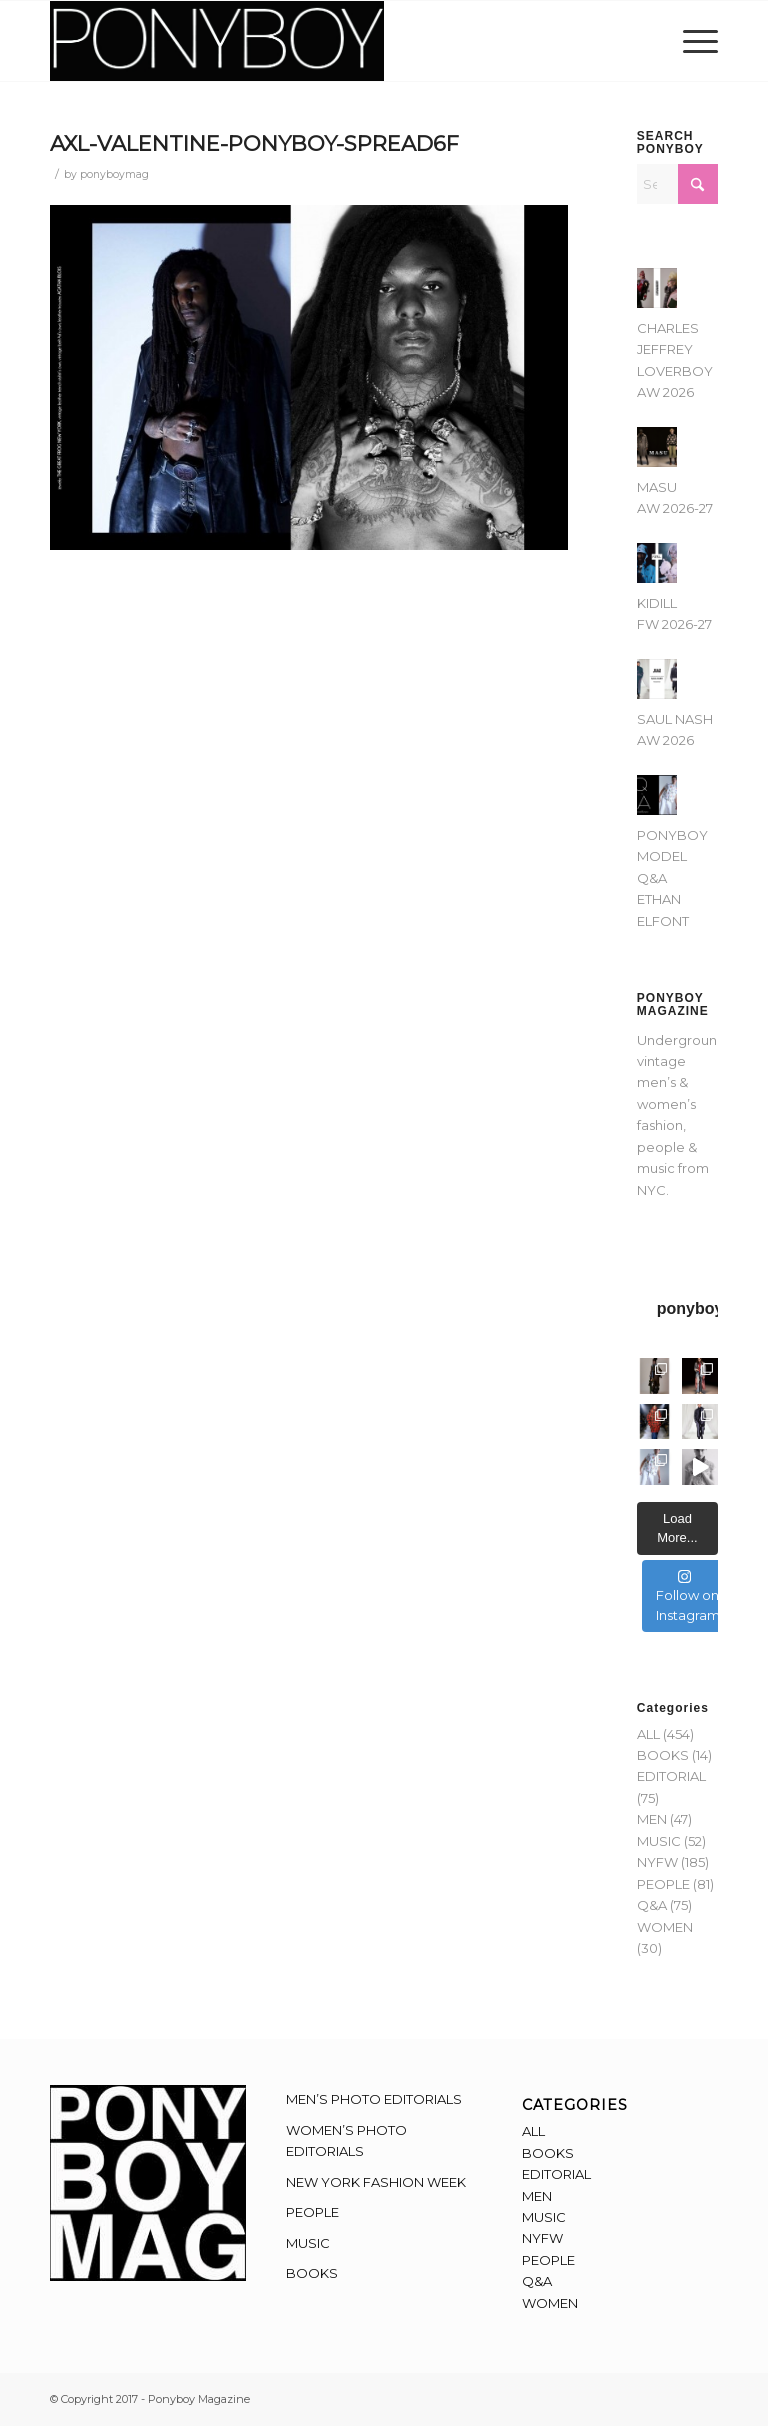 This screenshot has height=2426, width=768. What do you see at coordinates (374, 2099) in the screenshot?
I see `MEN’S PHOTO EDITORIALS` at bounding box center [374, 2099].